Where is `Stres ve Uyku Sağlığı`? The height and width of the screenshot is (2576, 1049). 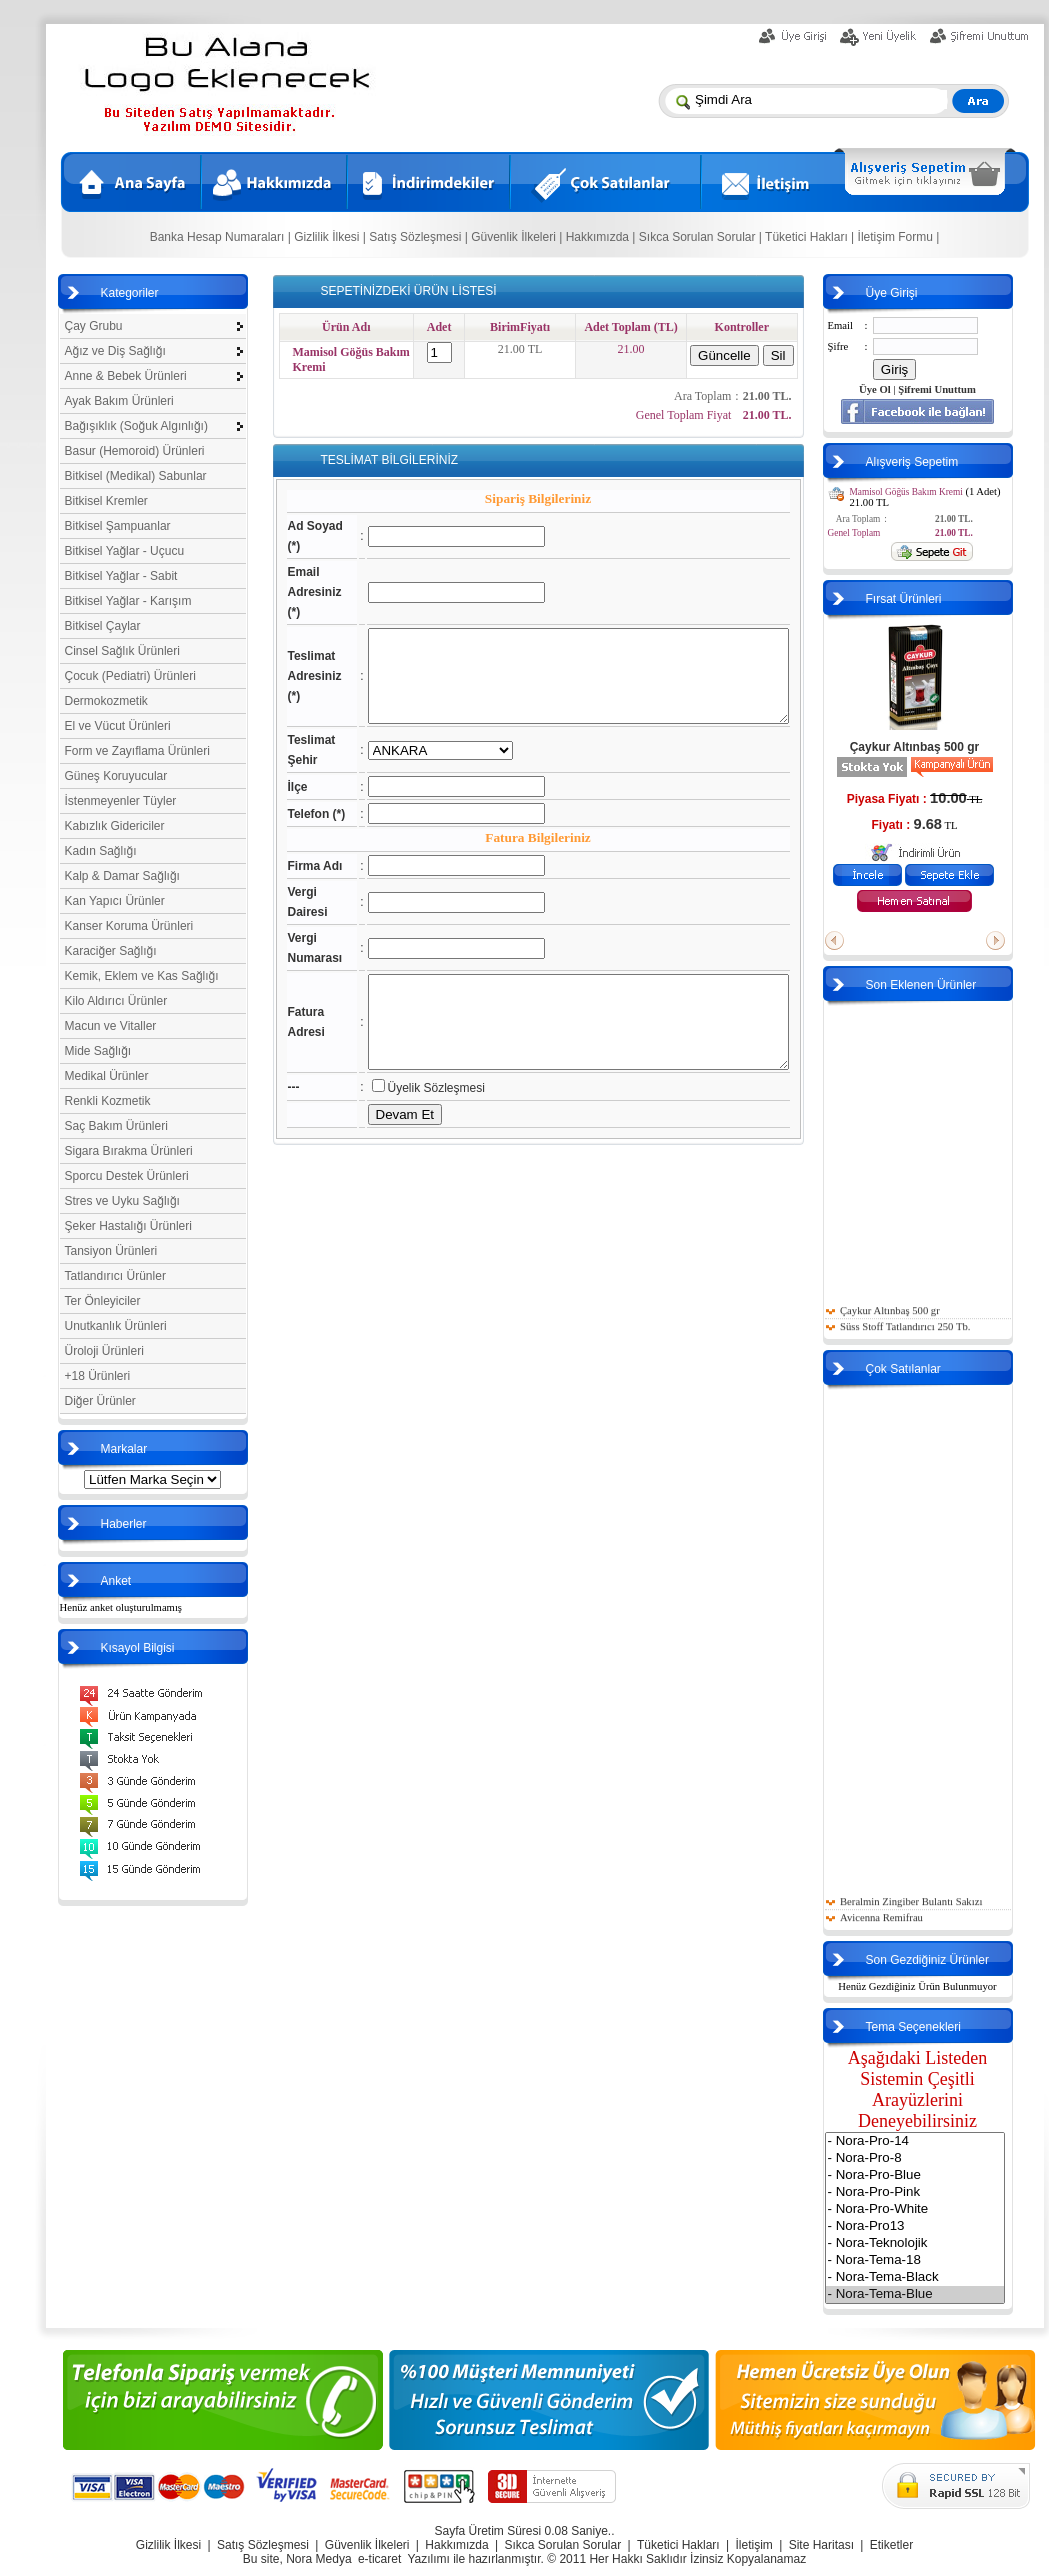 Stres ve Uyku Sağlığı is located at coordinates (122, 1201).